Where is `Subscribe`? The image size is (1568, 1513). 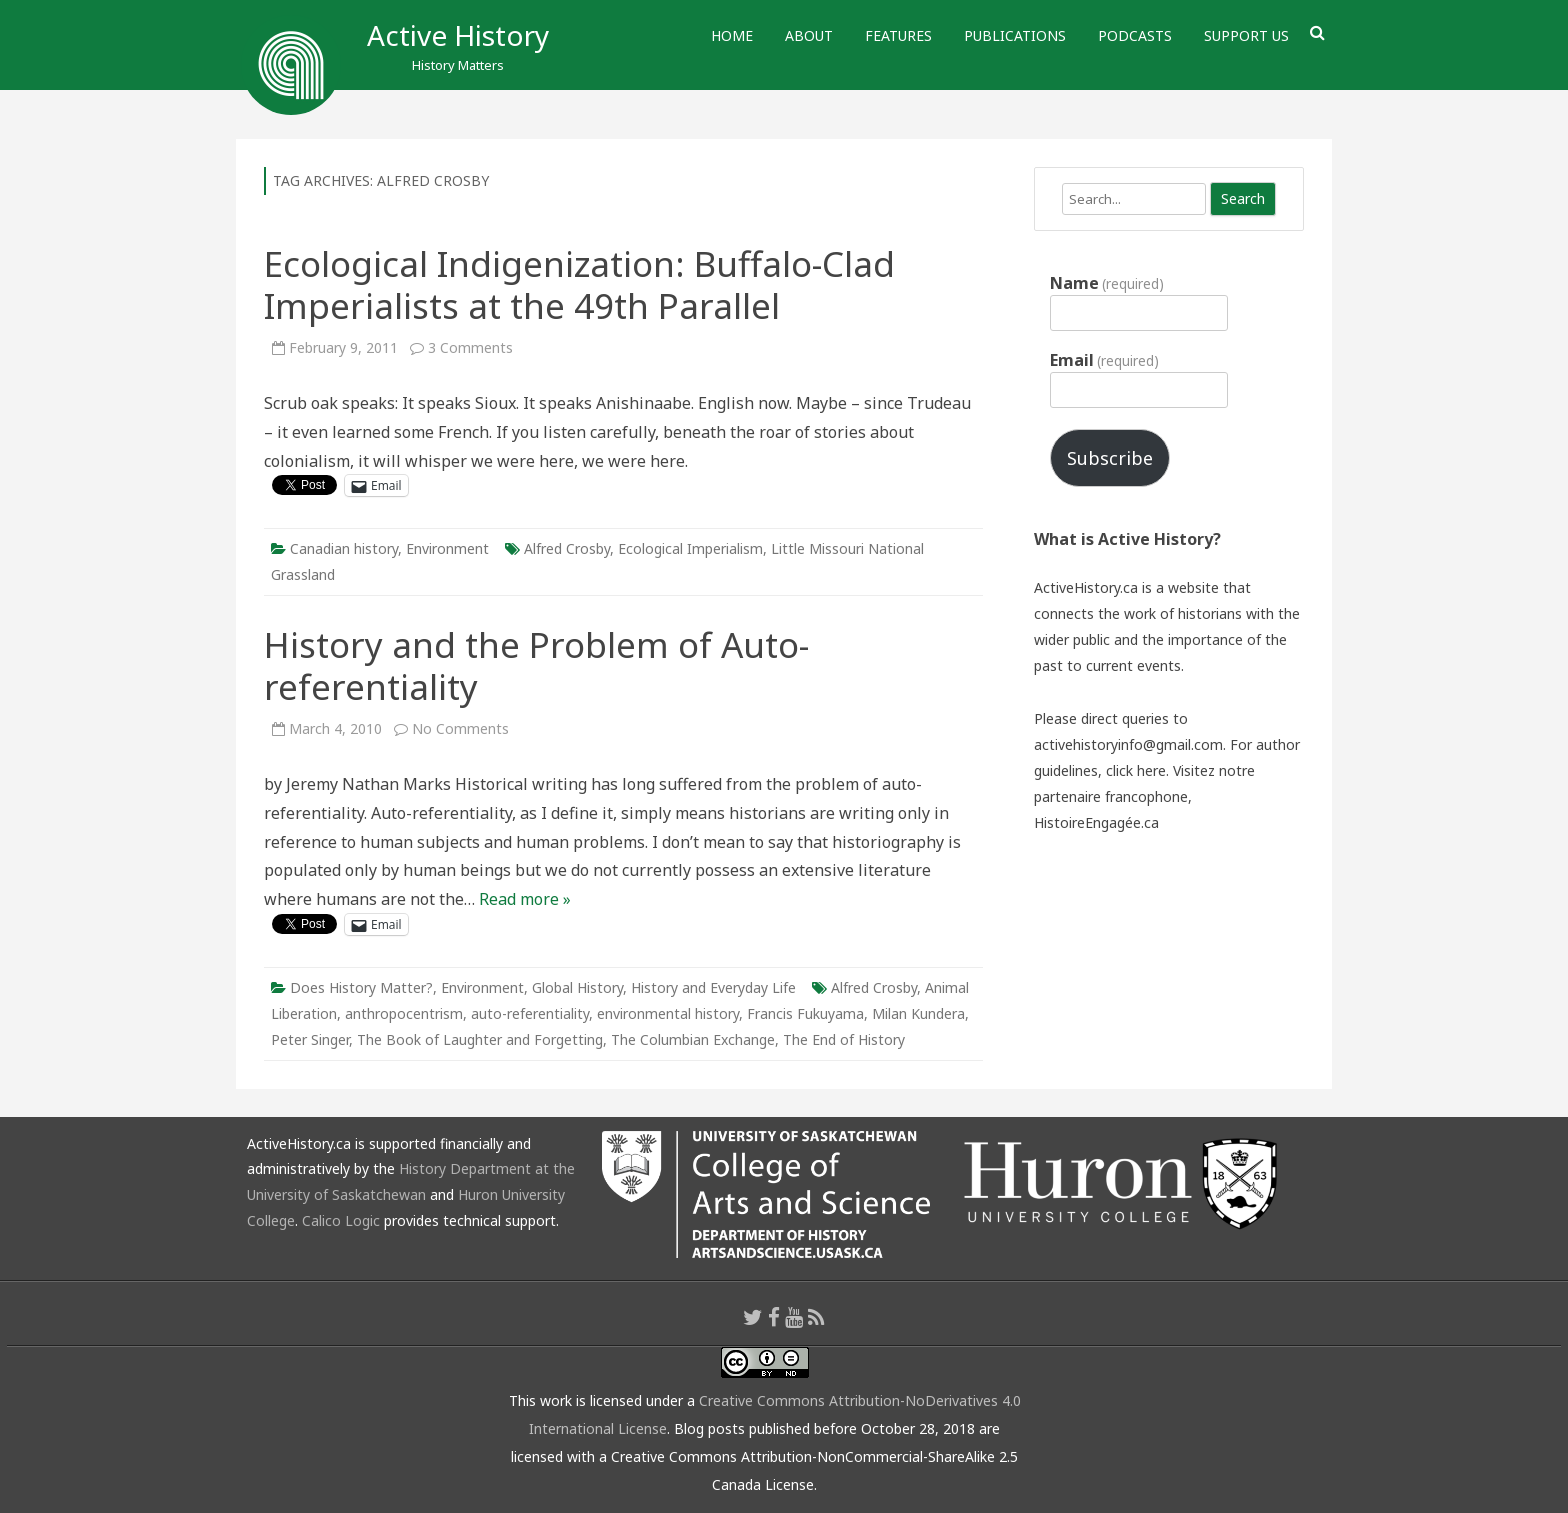
Subscribe is located at coordinates (1110, 458).